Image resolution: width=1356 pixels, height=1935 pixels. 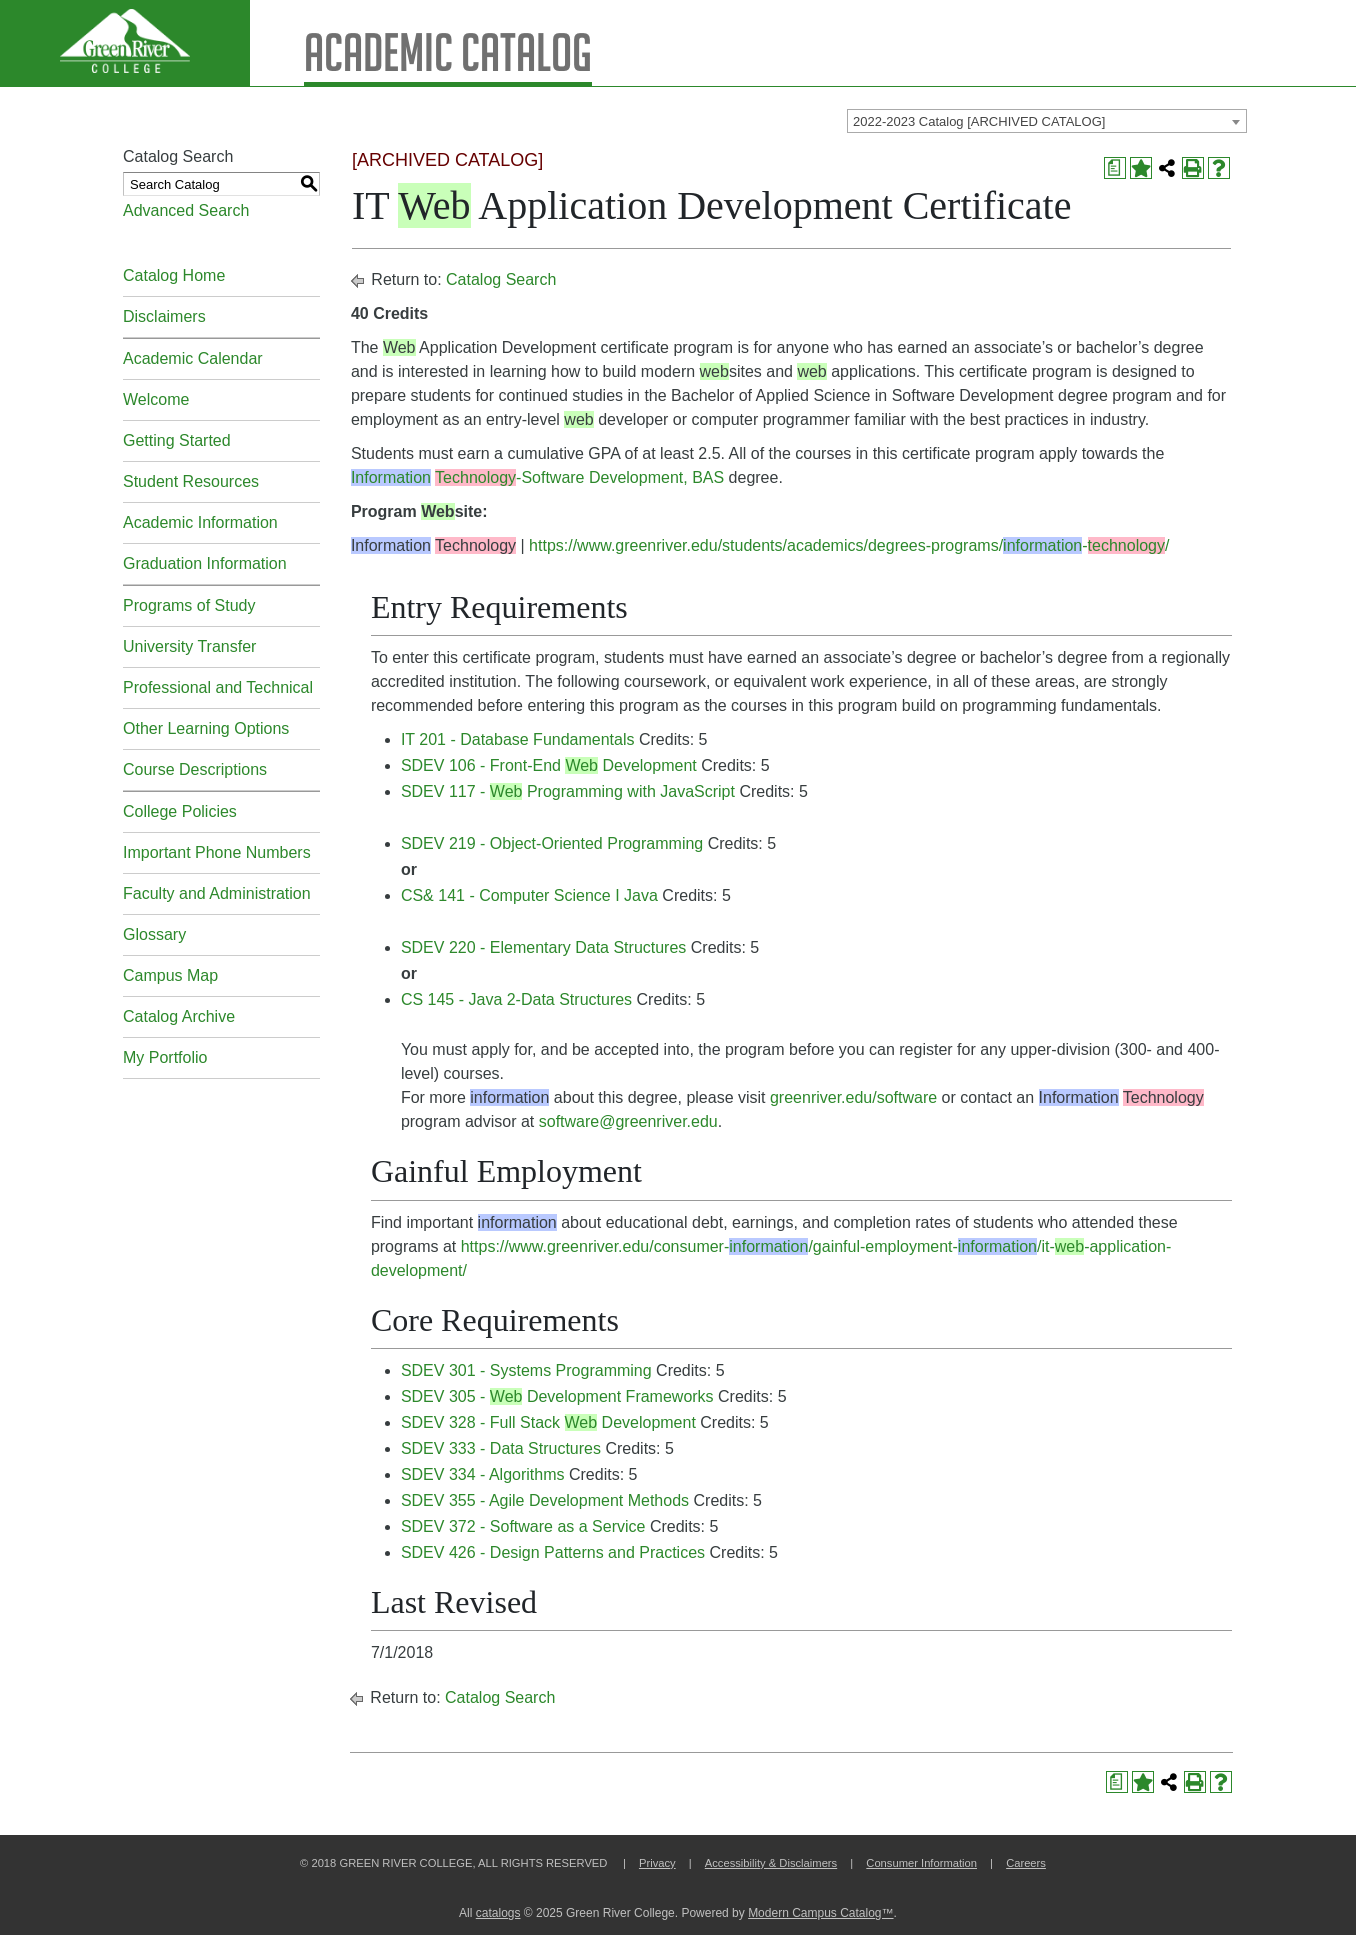 I want to click on SDEV 355 - Agile Development Methods, so click(x=545, y=1500).